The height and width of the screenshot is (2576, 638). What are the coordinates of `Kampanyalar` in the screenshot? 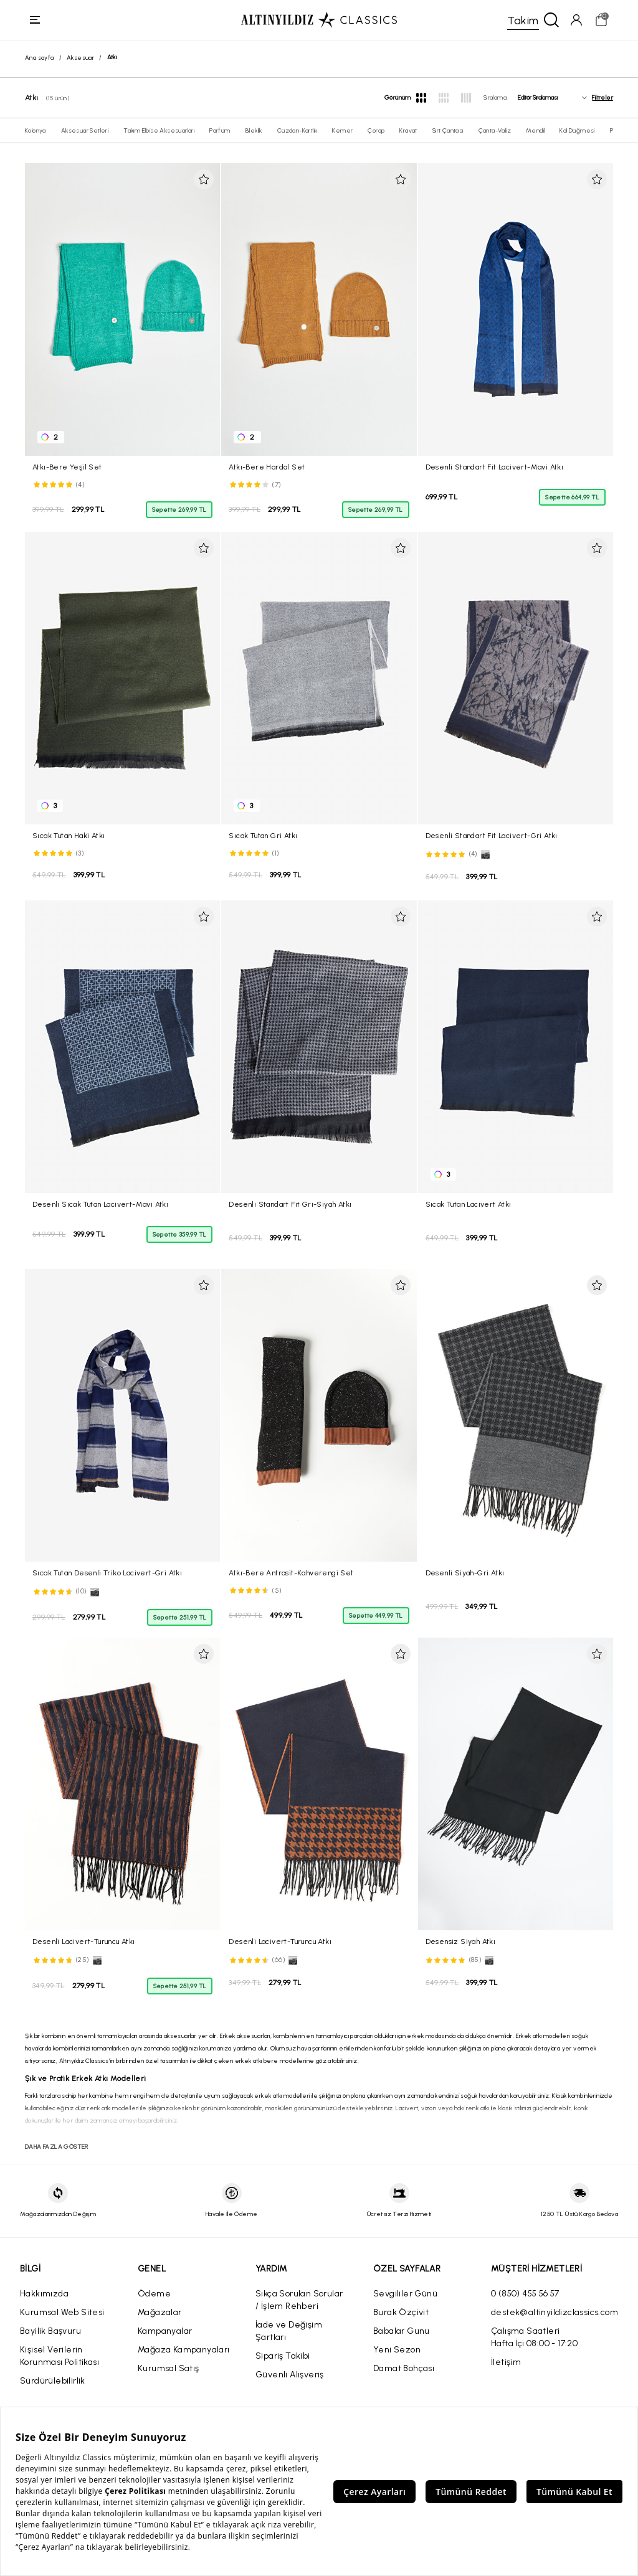 It's located at (165, 2331).